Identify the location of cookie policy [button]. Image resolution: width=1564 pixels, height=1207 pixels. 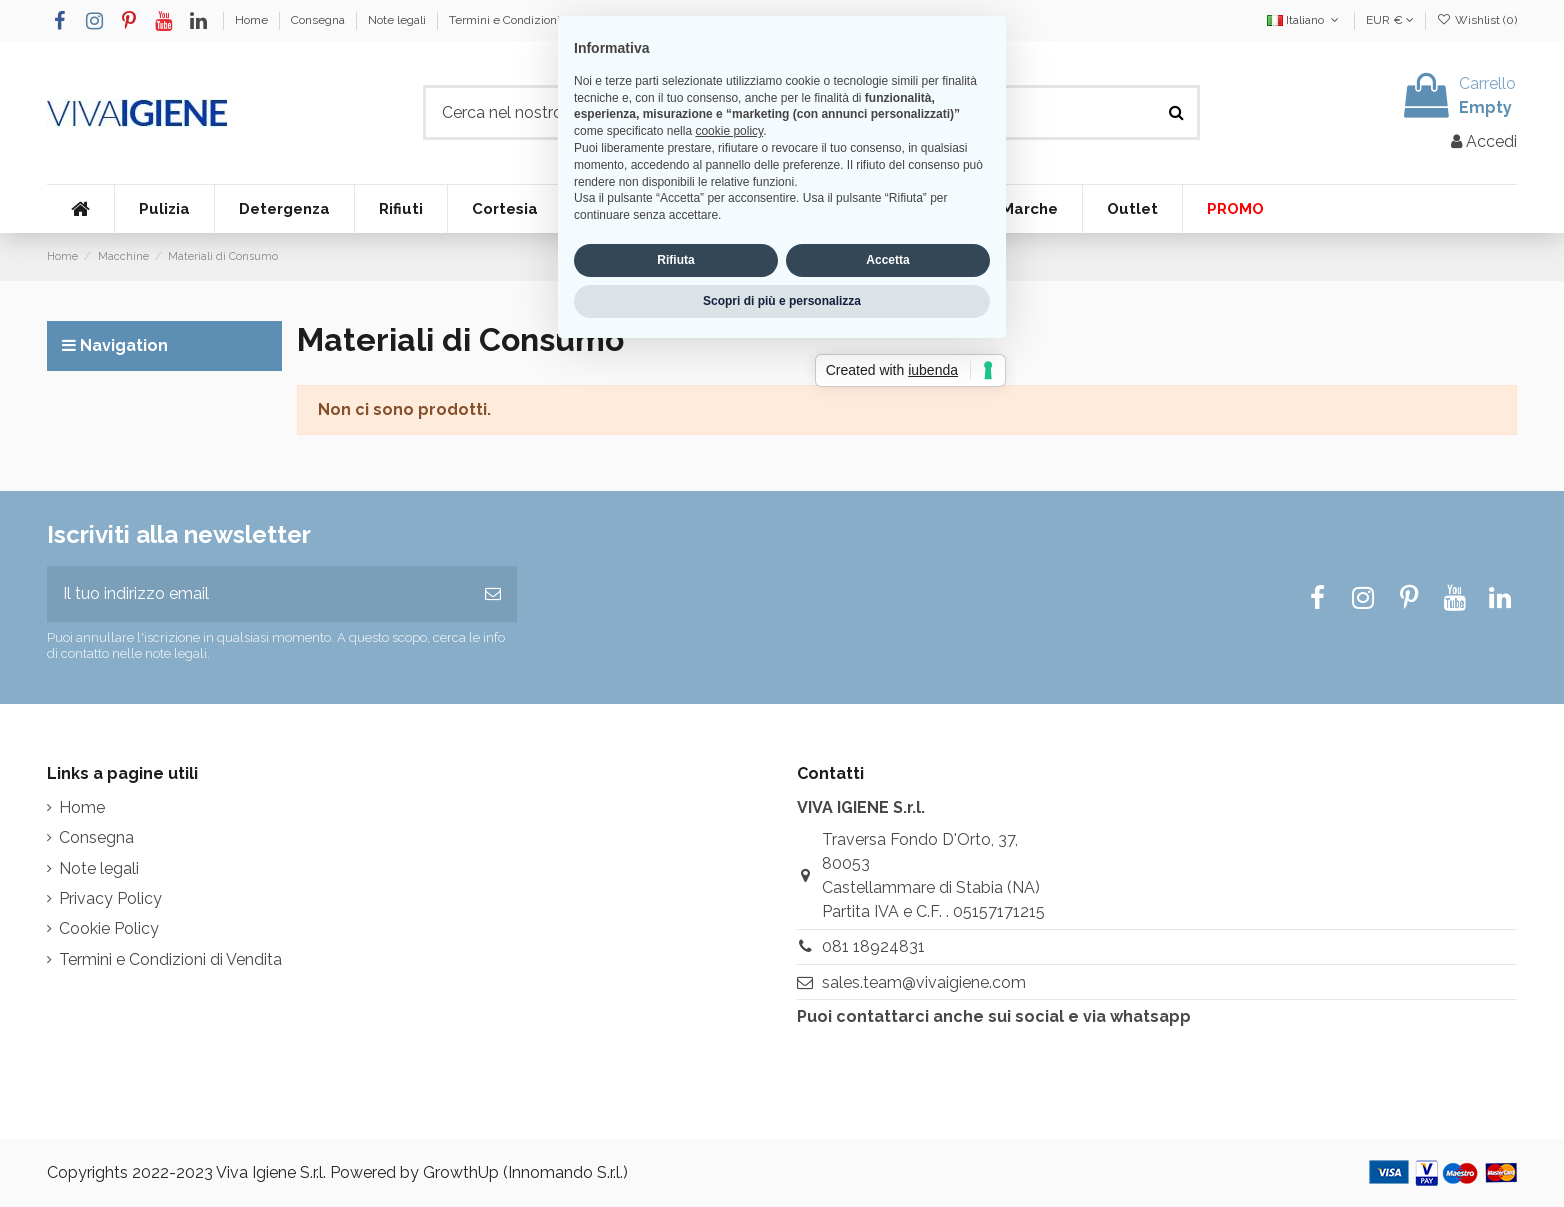
(729, 558).